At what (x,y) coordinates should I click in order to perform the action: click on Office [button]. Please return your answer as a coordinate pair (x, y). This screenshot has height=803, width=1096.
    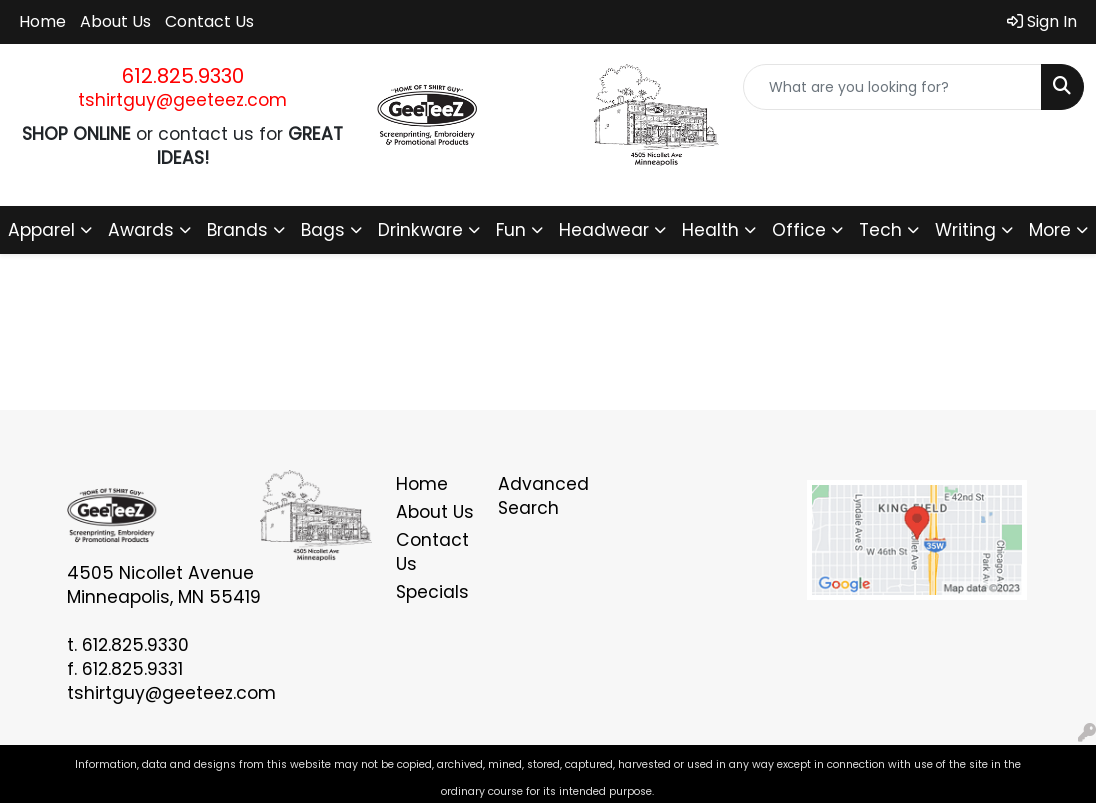
    Looking at the image, I should click on (799, 230).